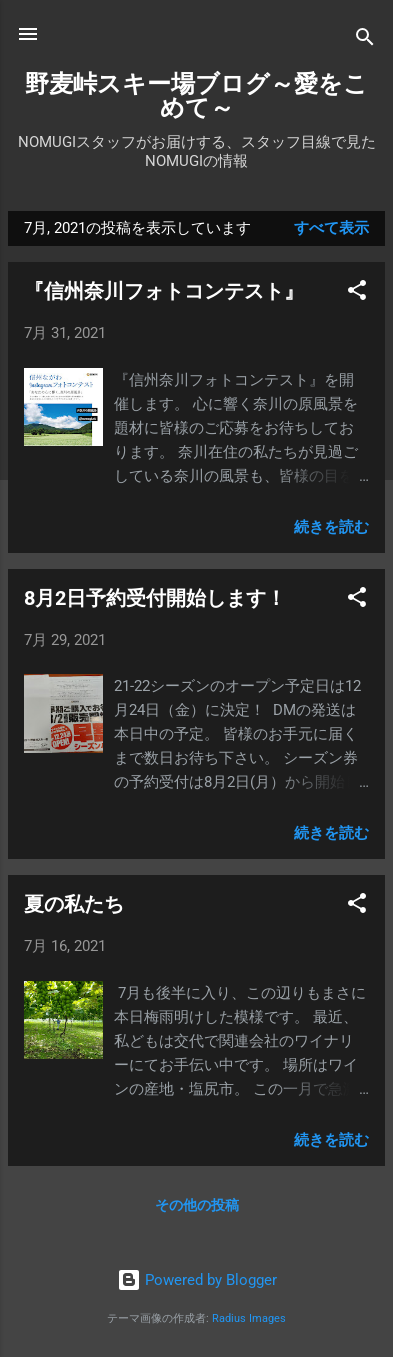  Describe the element at coordinates (197, 1280) in the screenshot. I see `Powered by Blogger` at that location.